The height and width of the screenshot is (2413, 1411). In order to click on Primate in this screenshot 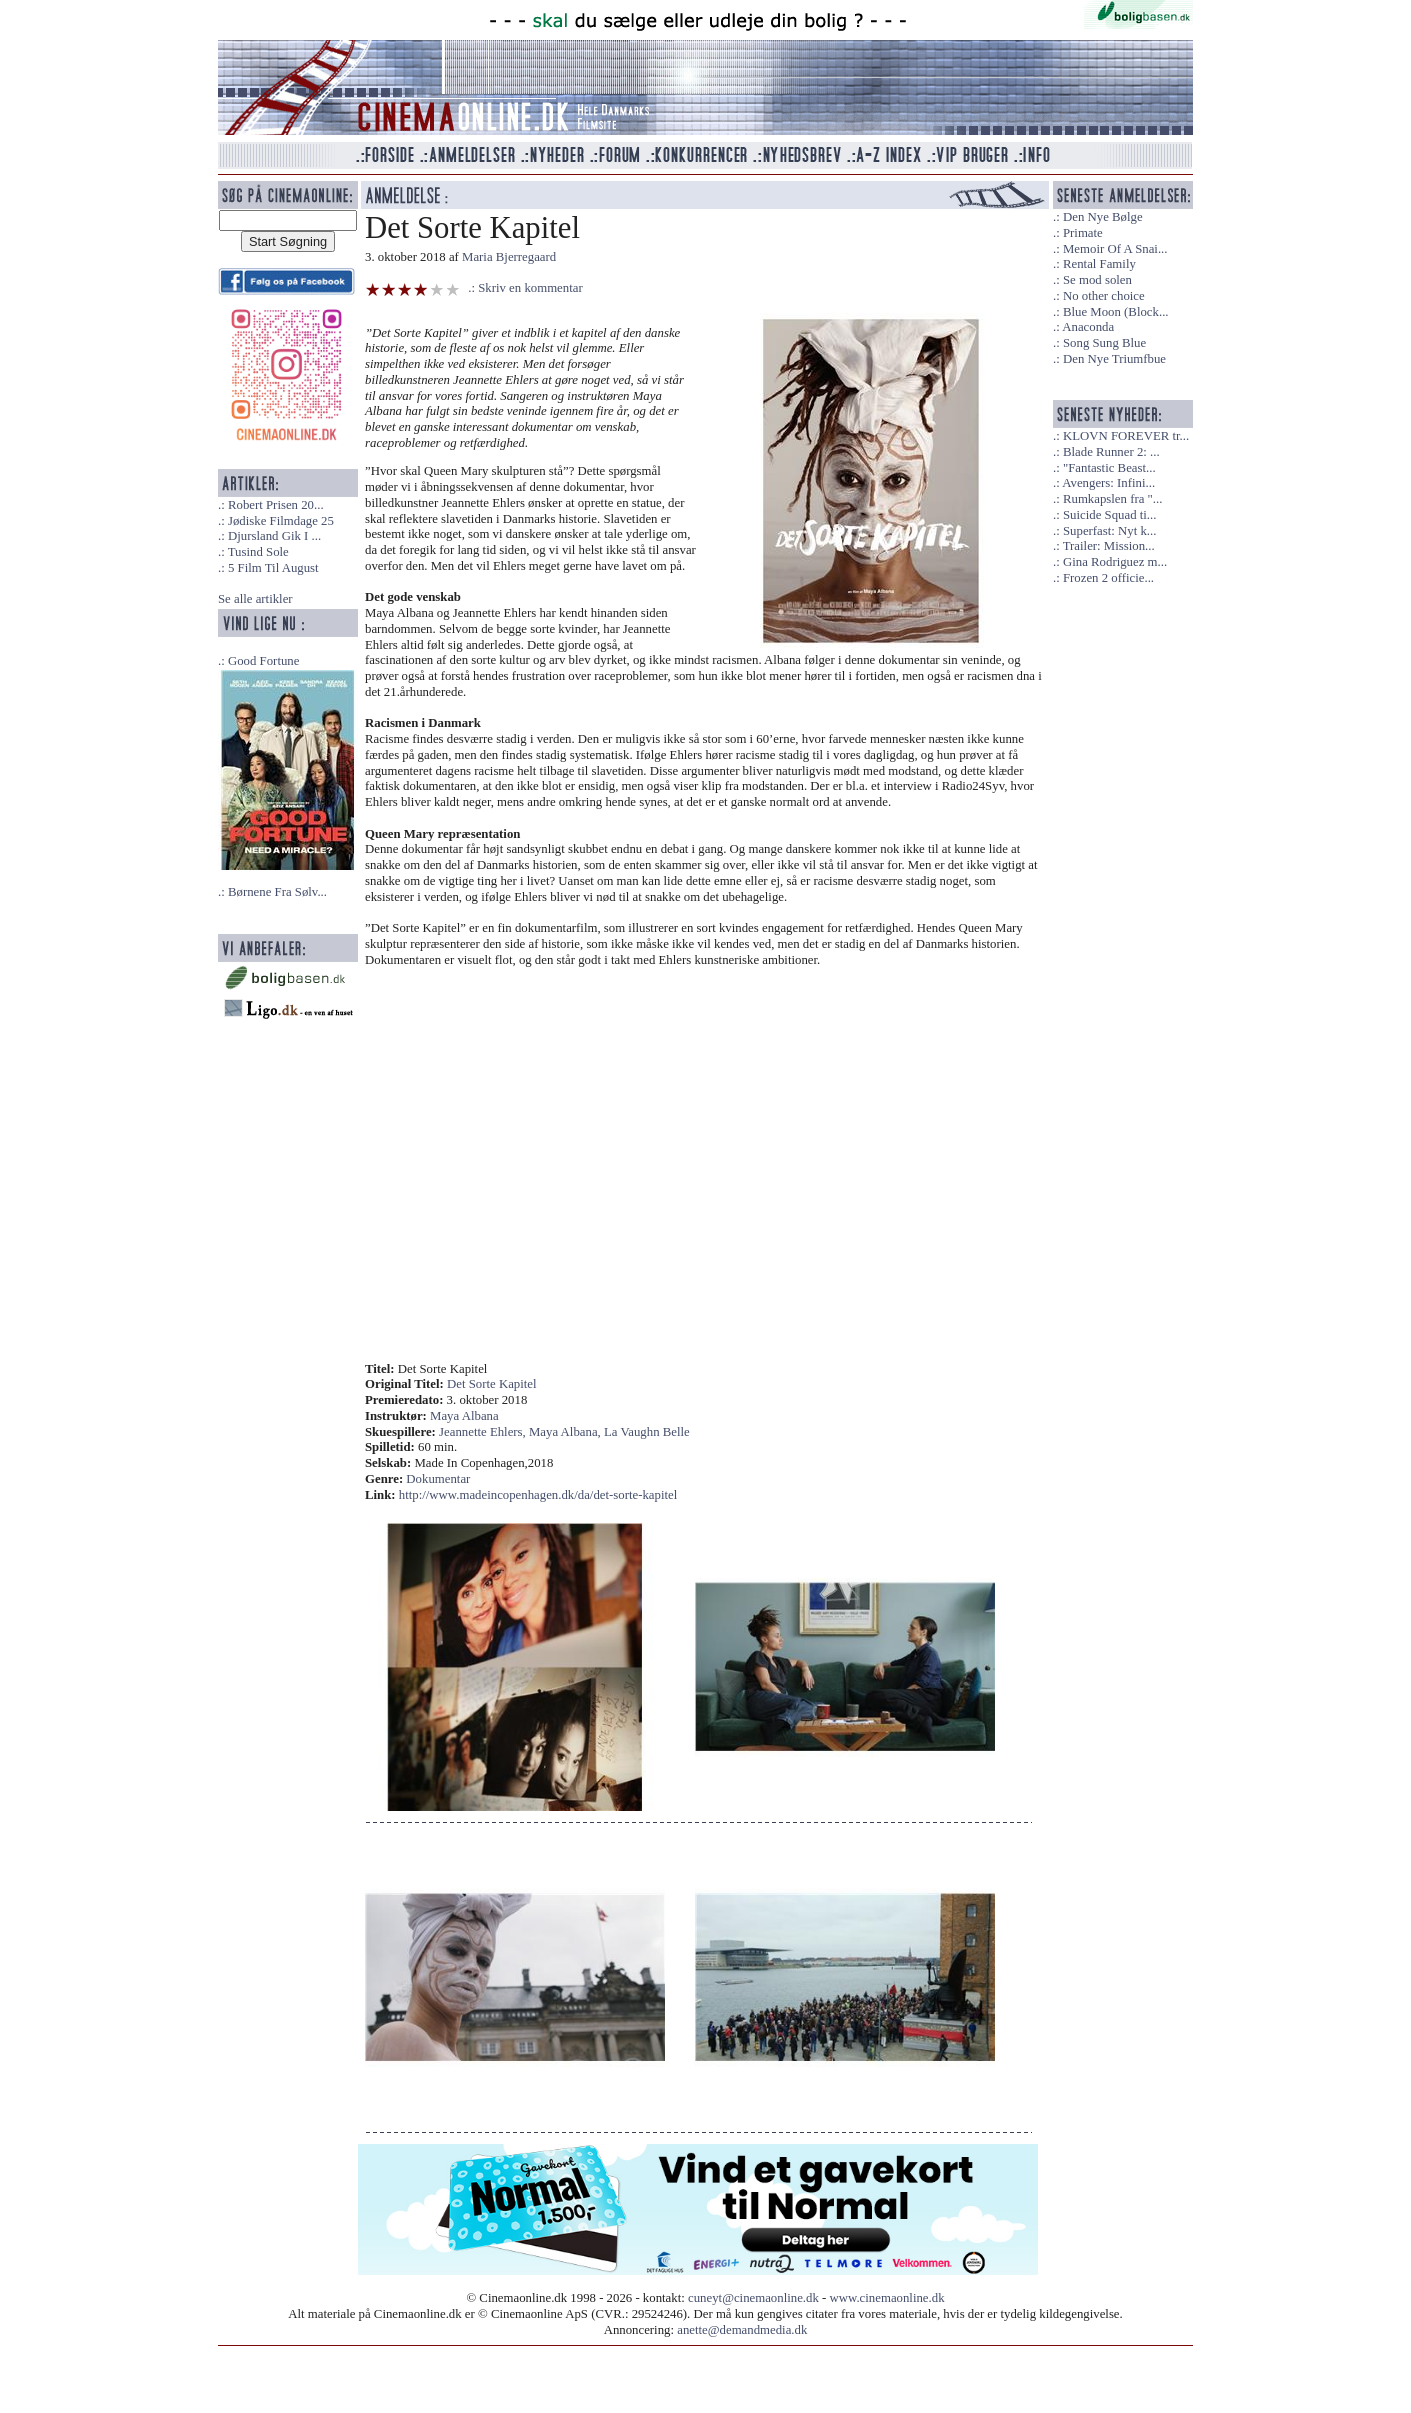, I will do `click(1083, 233)`.